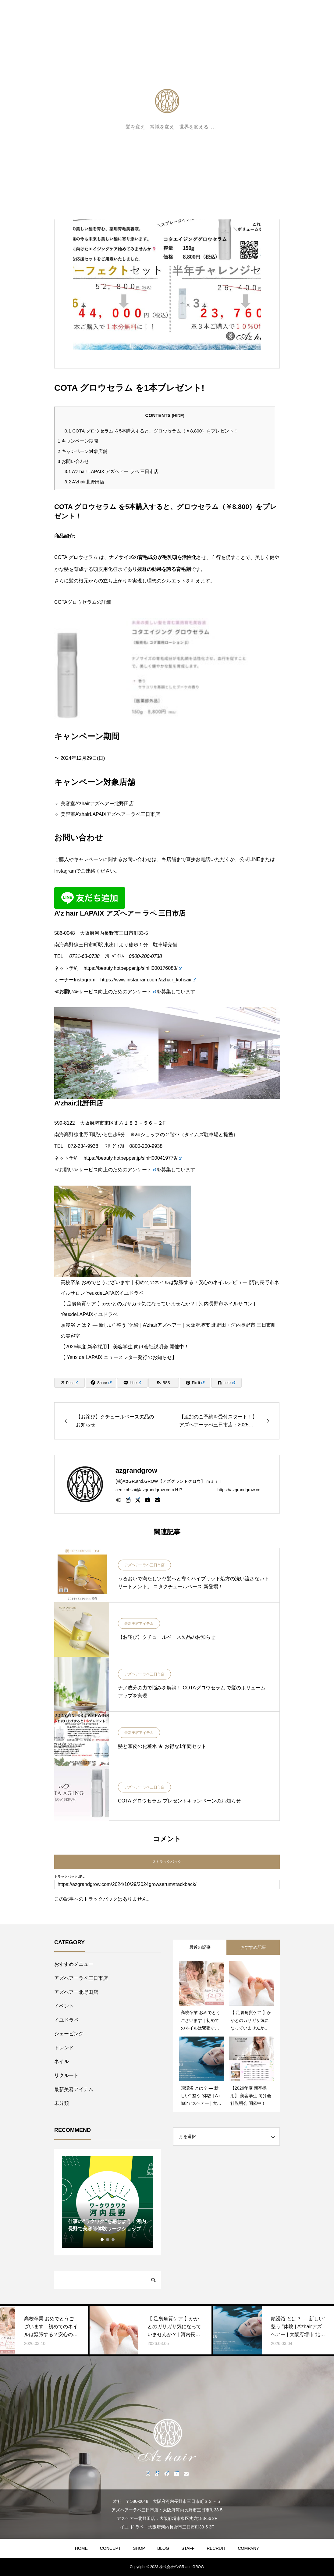  Describe the element at coordinates (141, 991) in the screenshot. I see `アンケート` at that location.